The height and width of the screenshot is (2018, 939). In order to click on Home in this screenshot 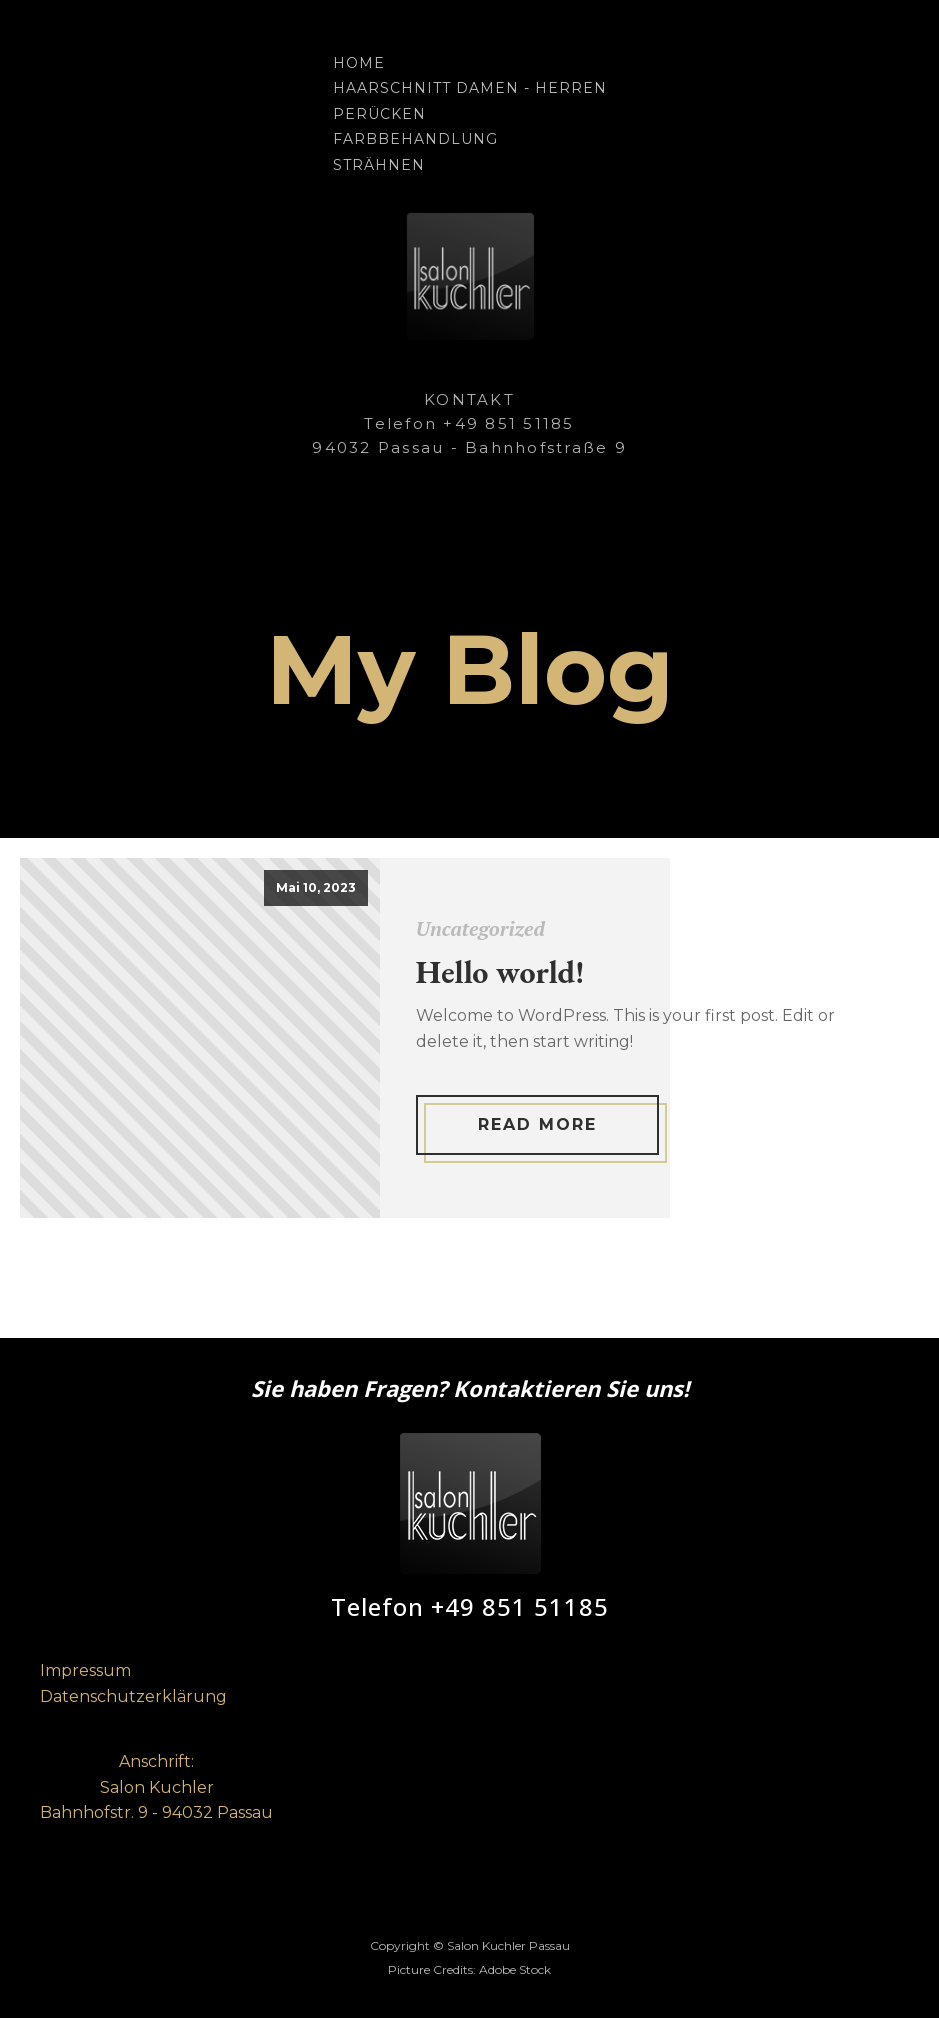, I will do `click(359, 63)`.